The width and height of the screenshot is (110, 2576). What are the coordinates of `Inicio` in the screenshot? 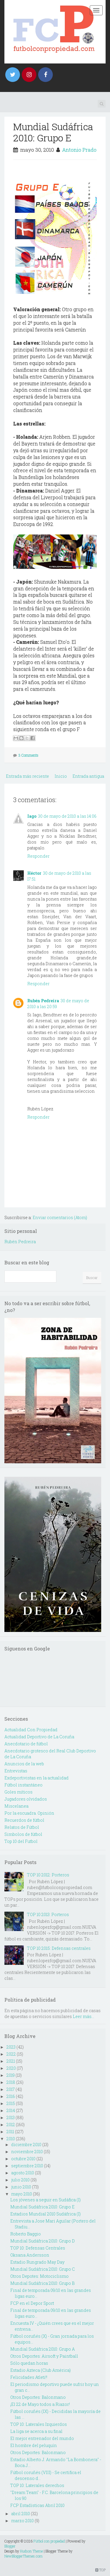 It's located at (61, 776).